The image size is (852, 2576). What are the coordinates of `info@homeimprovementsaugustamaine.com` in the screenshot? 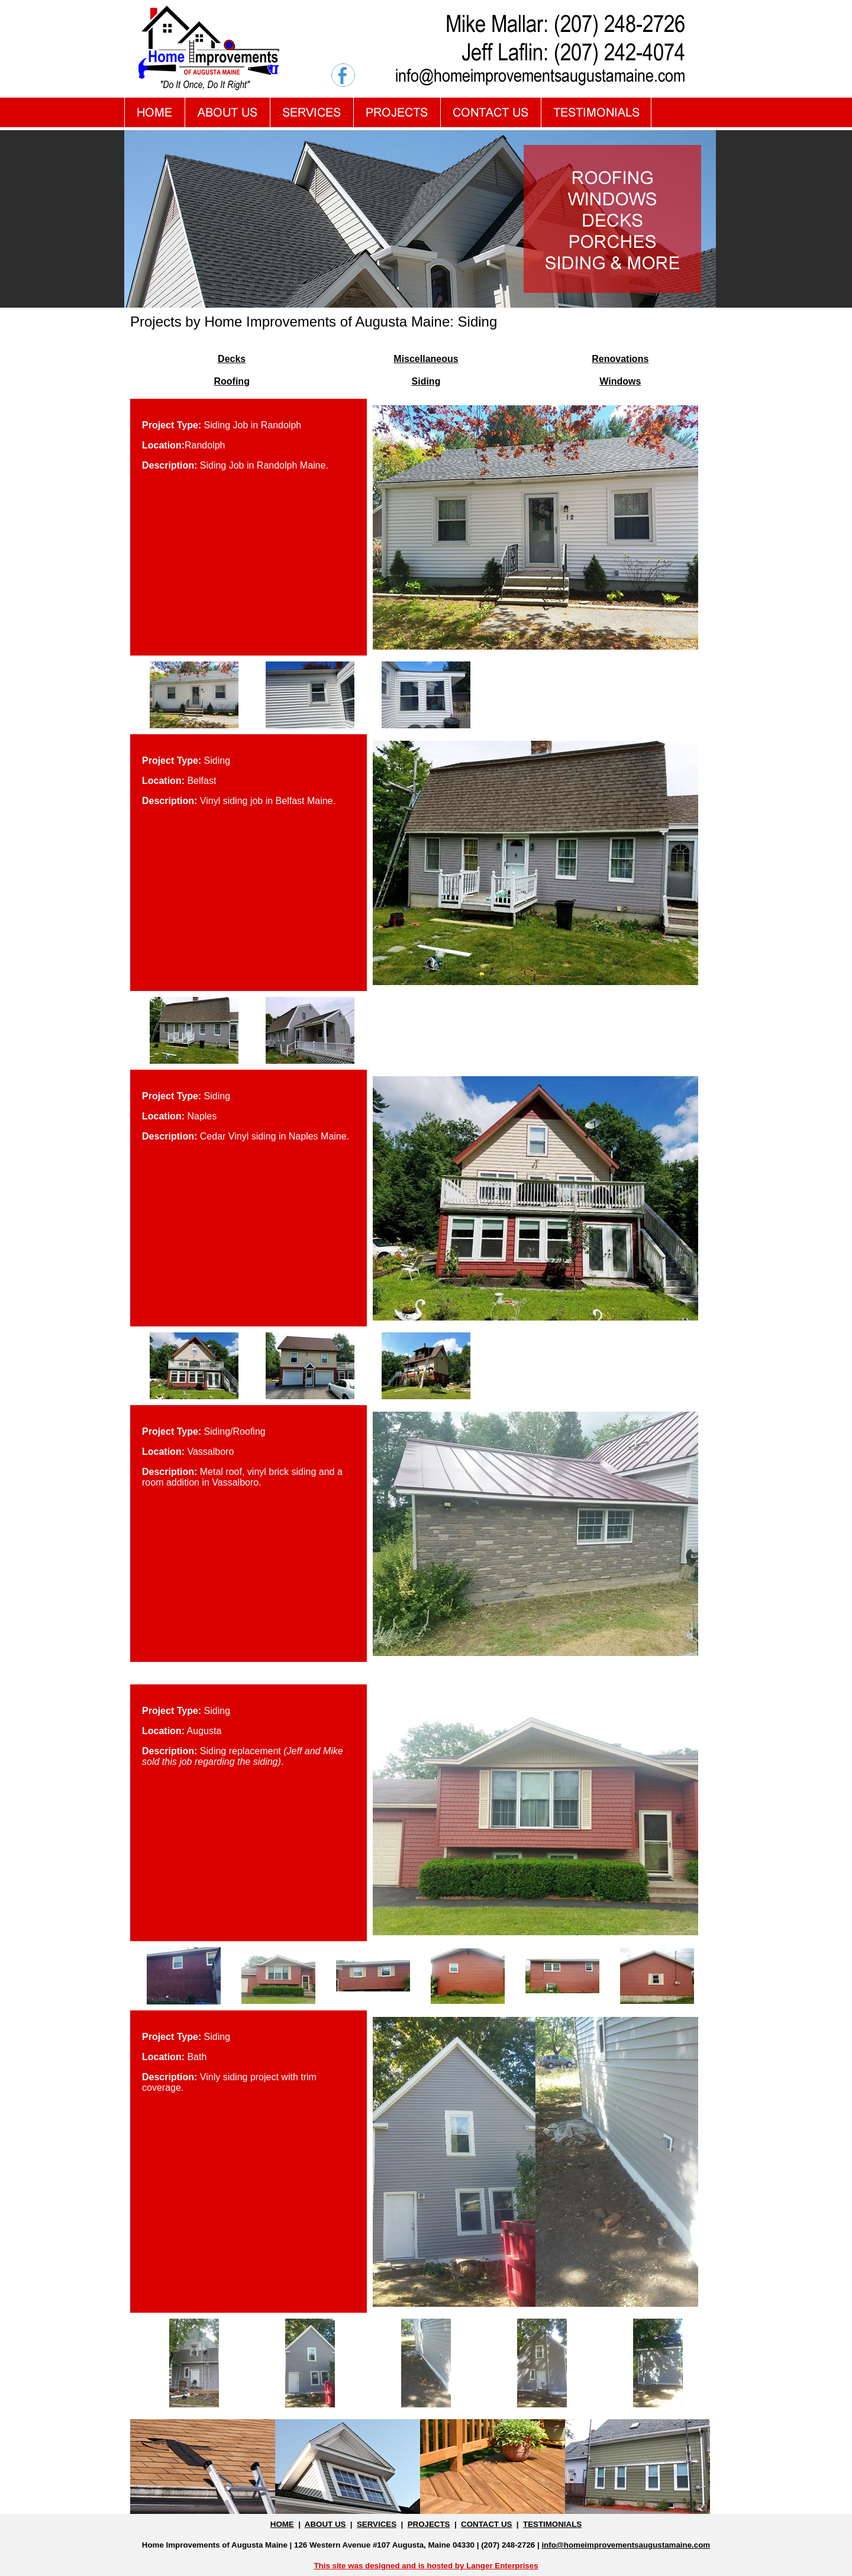 It's located at (625, 2545).